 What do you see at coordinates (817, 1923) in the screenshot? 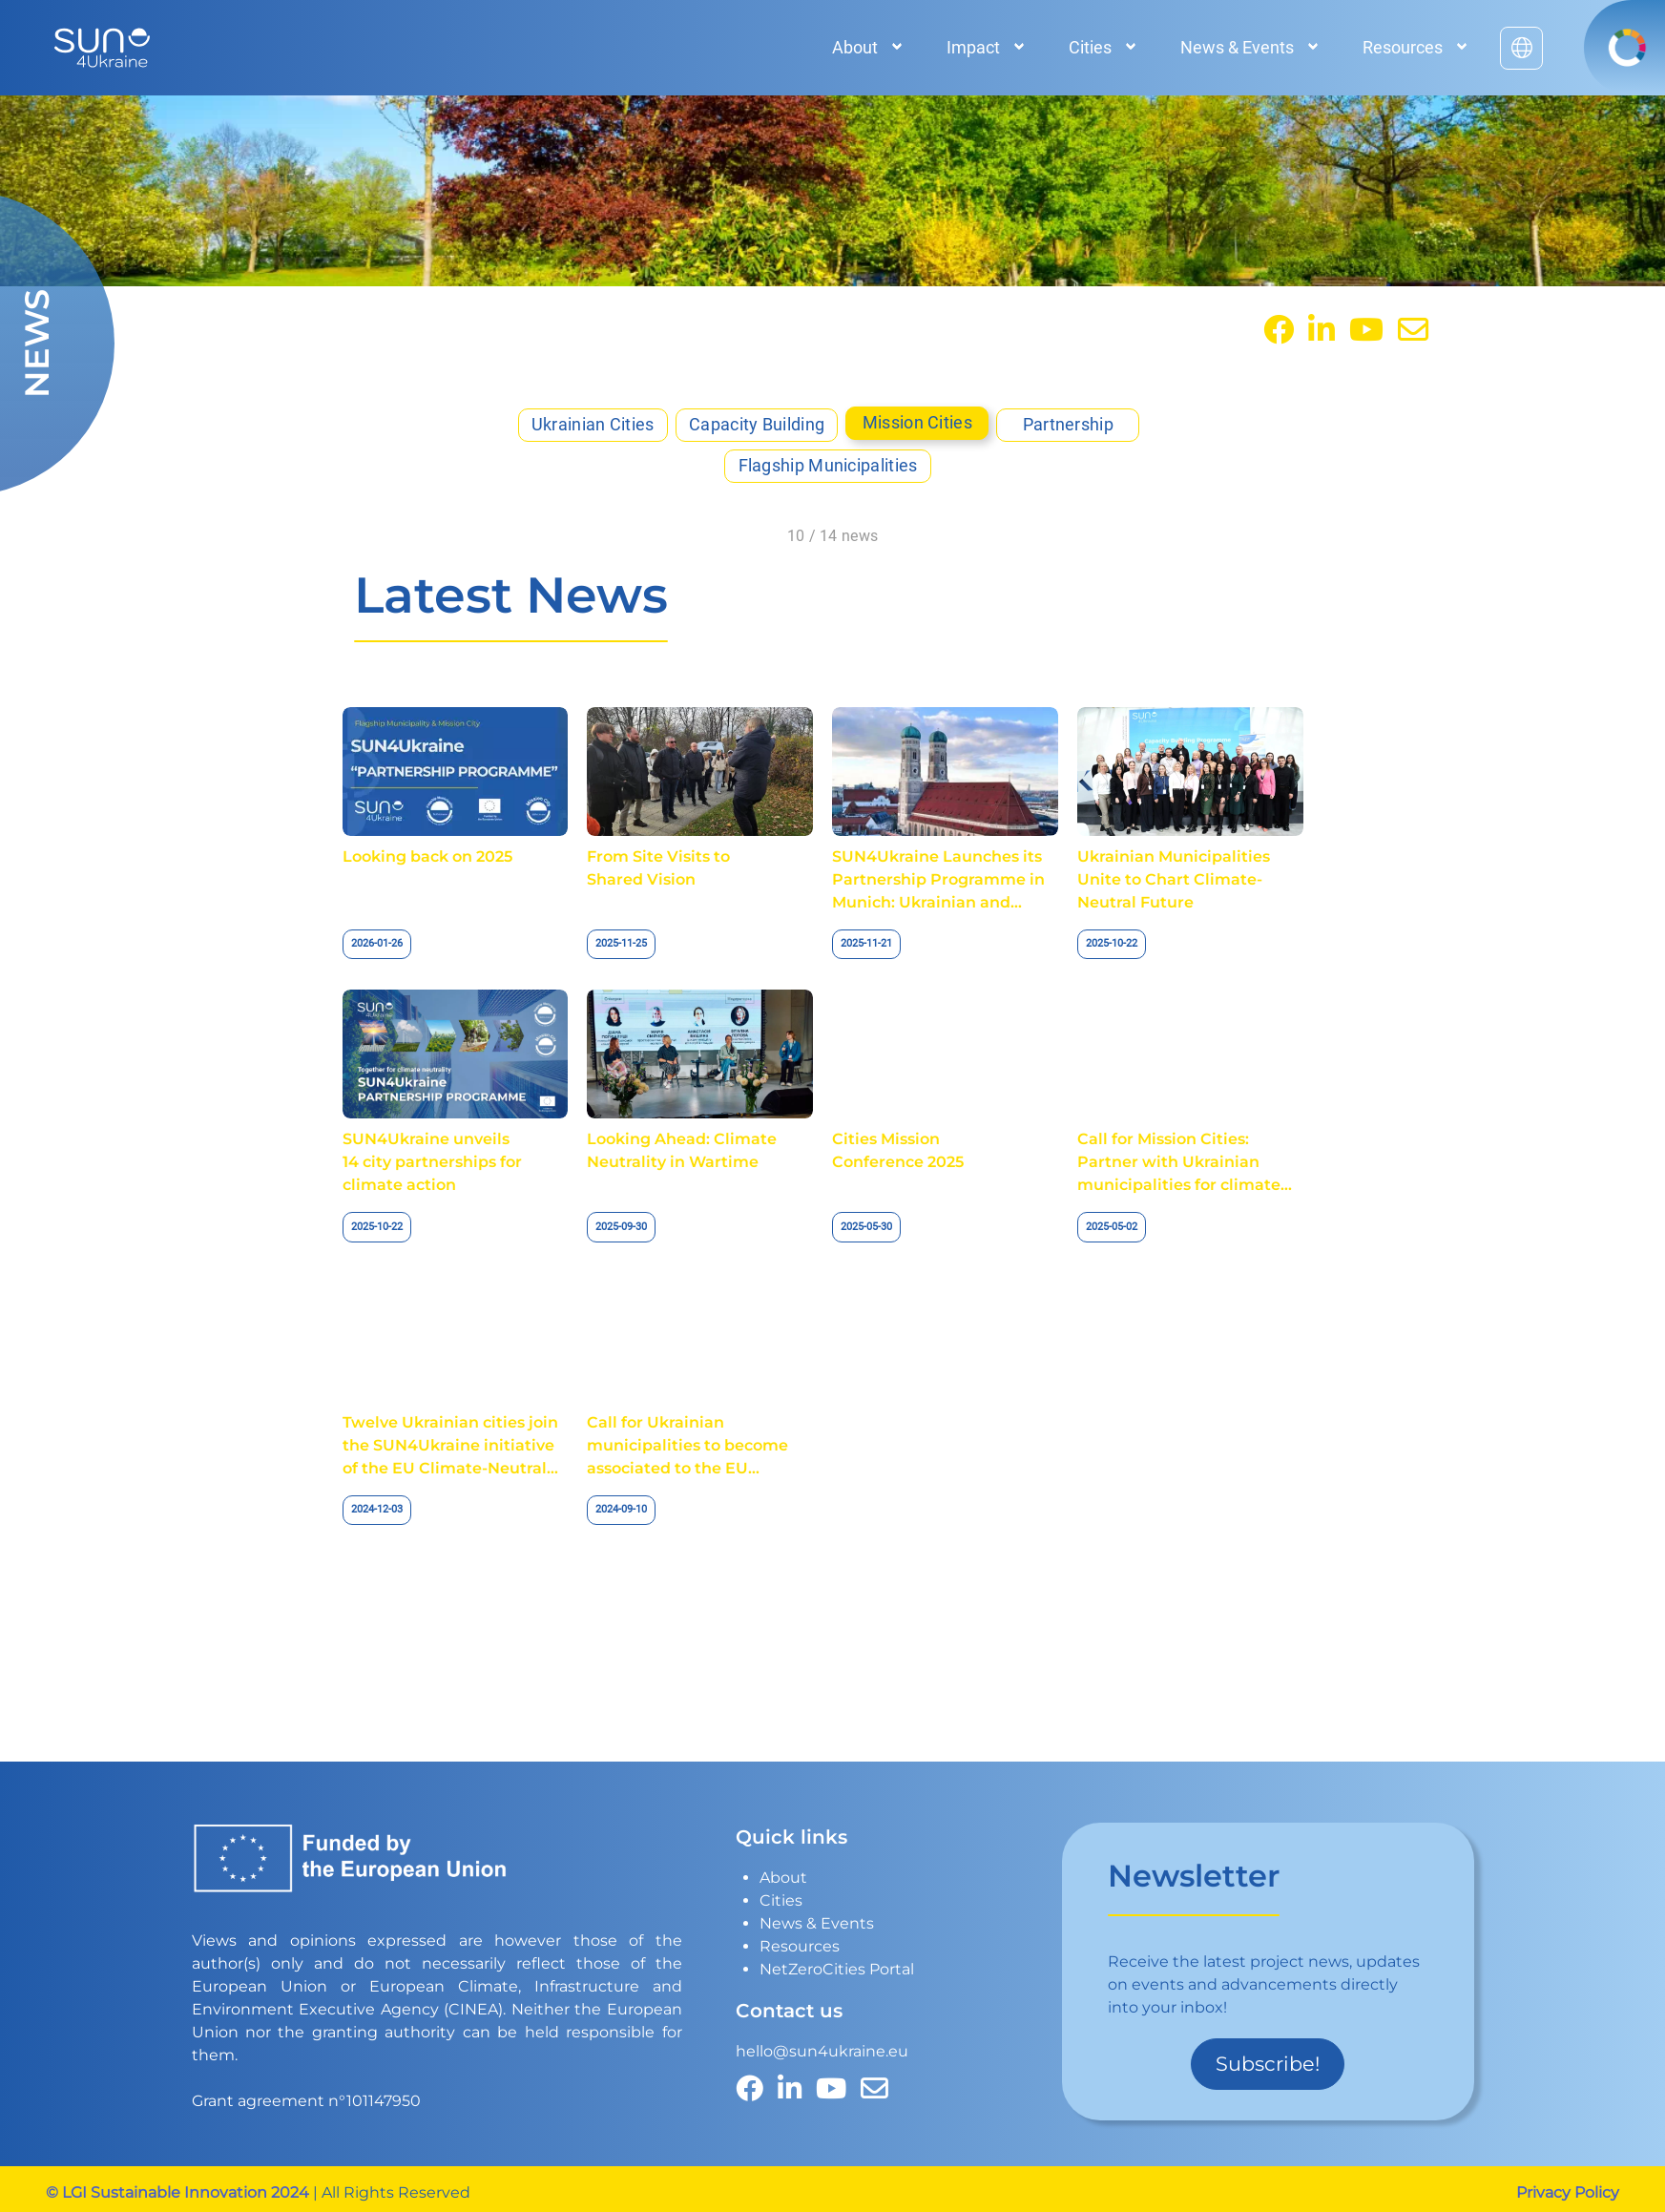
I see `News & Events` at bounding box center [817, 1923].